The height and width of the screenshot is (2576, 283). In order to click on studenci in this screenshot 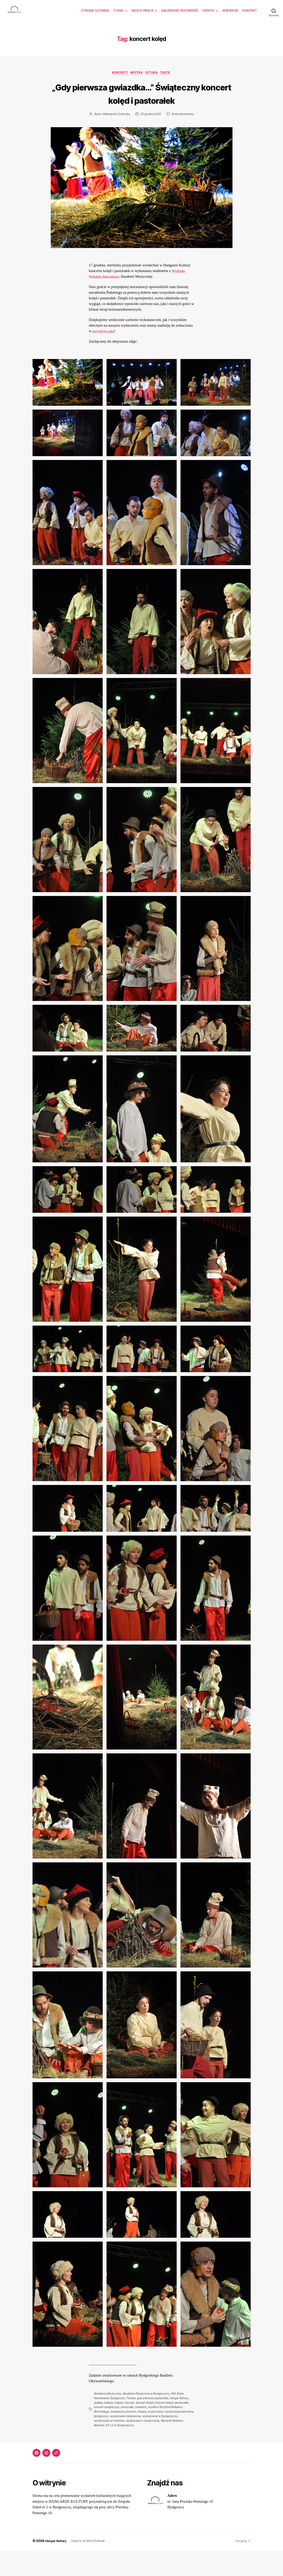, I will do `click(158, 2433)`.